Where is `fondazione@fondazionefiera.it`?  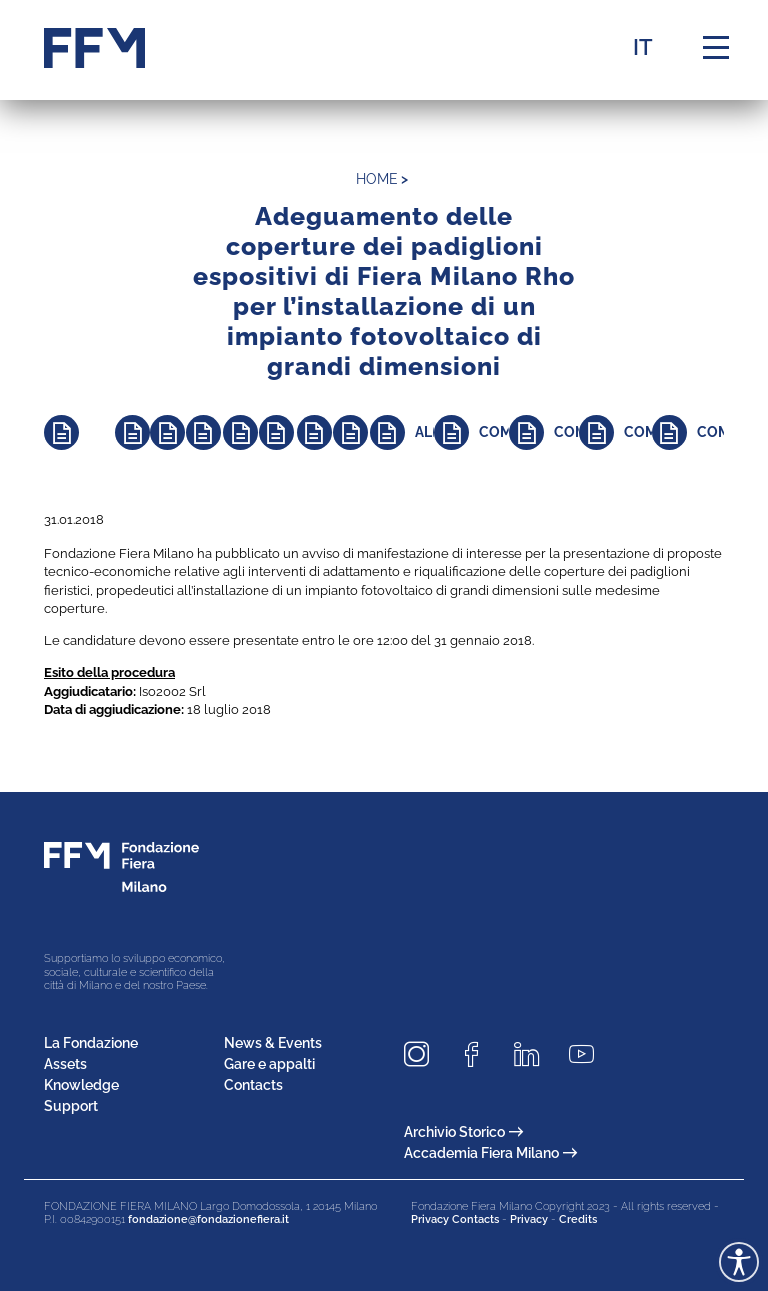
fondazione@fondazionefiera.it is located at coordinates (208, 1219).